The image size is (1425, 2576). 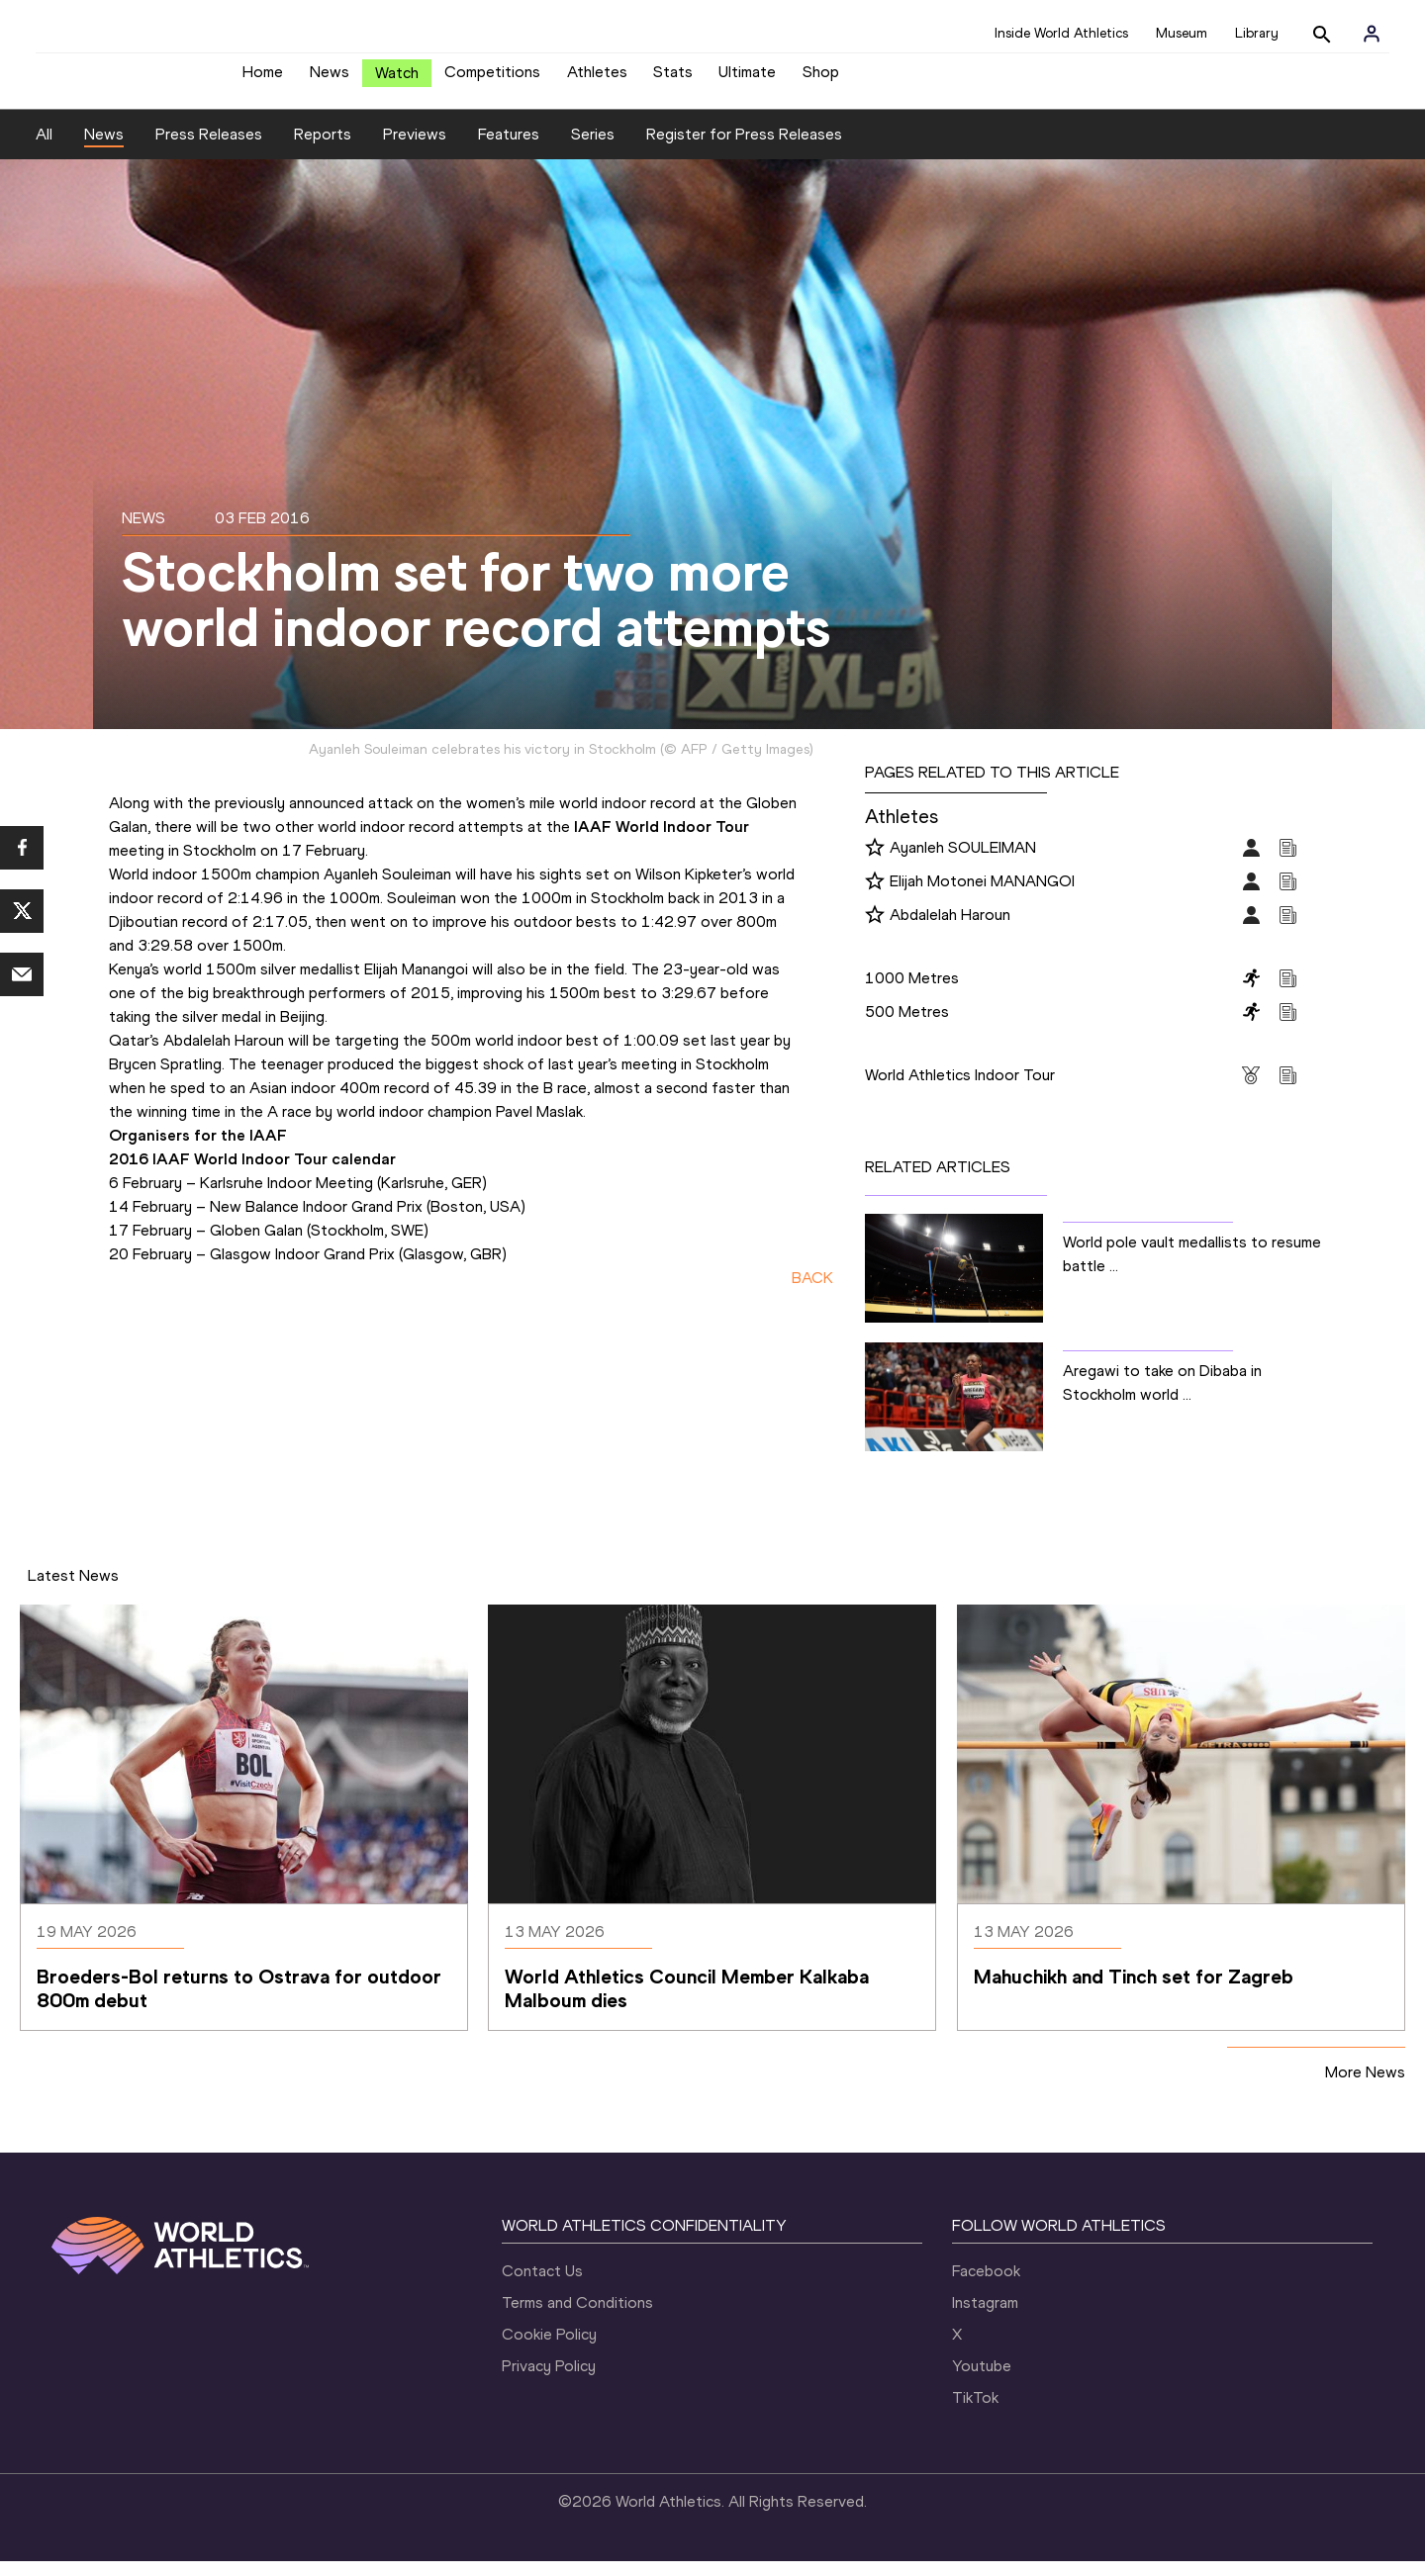 What do you see at coordinates (821, 79) in the screenshot?
I see `Shop` at bounding box center [821, 79].